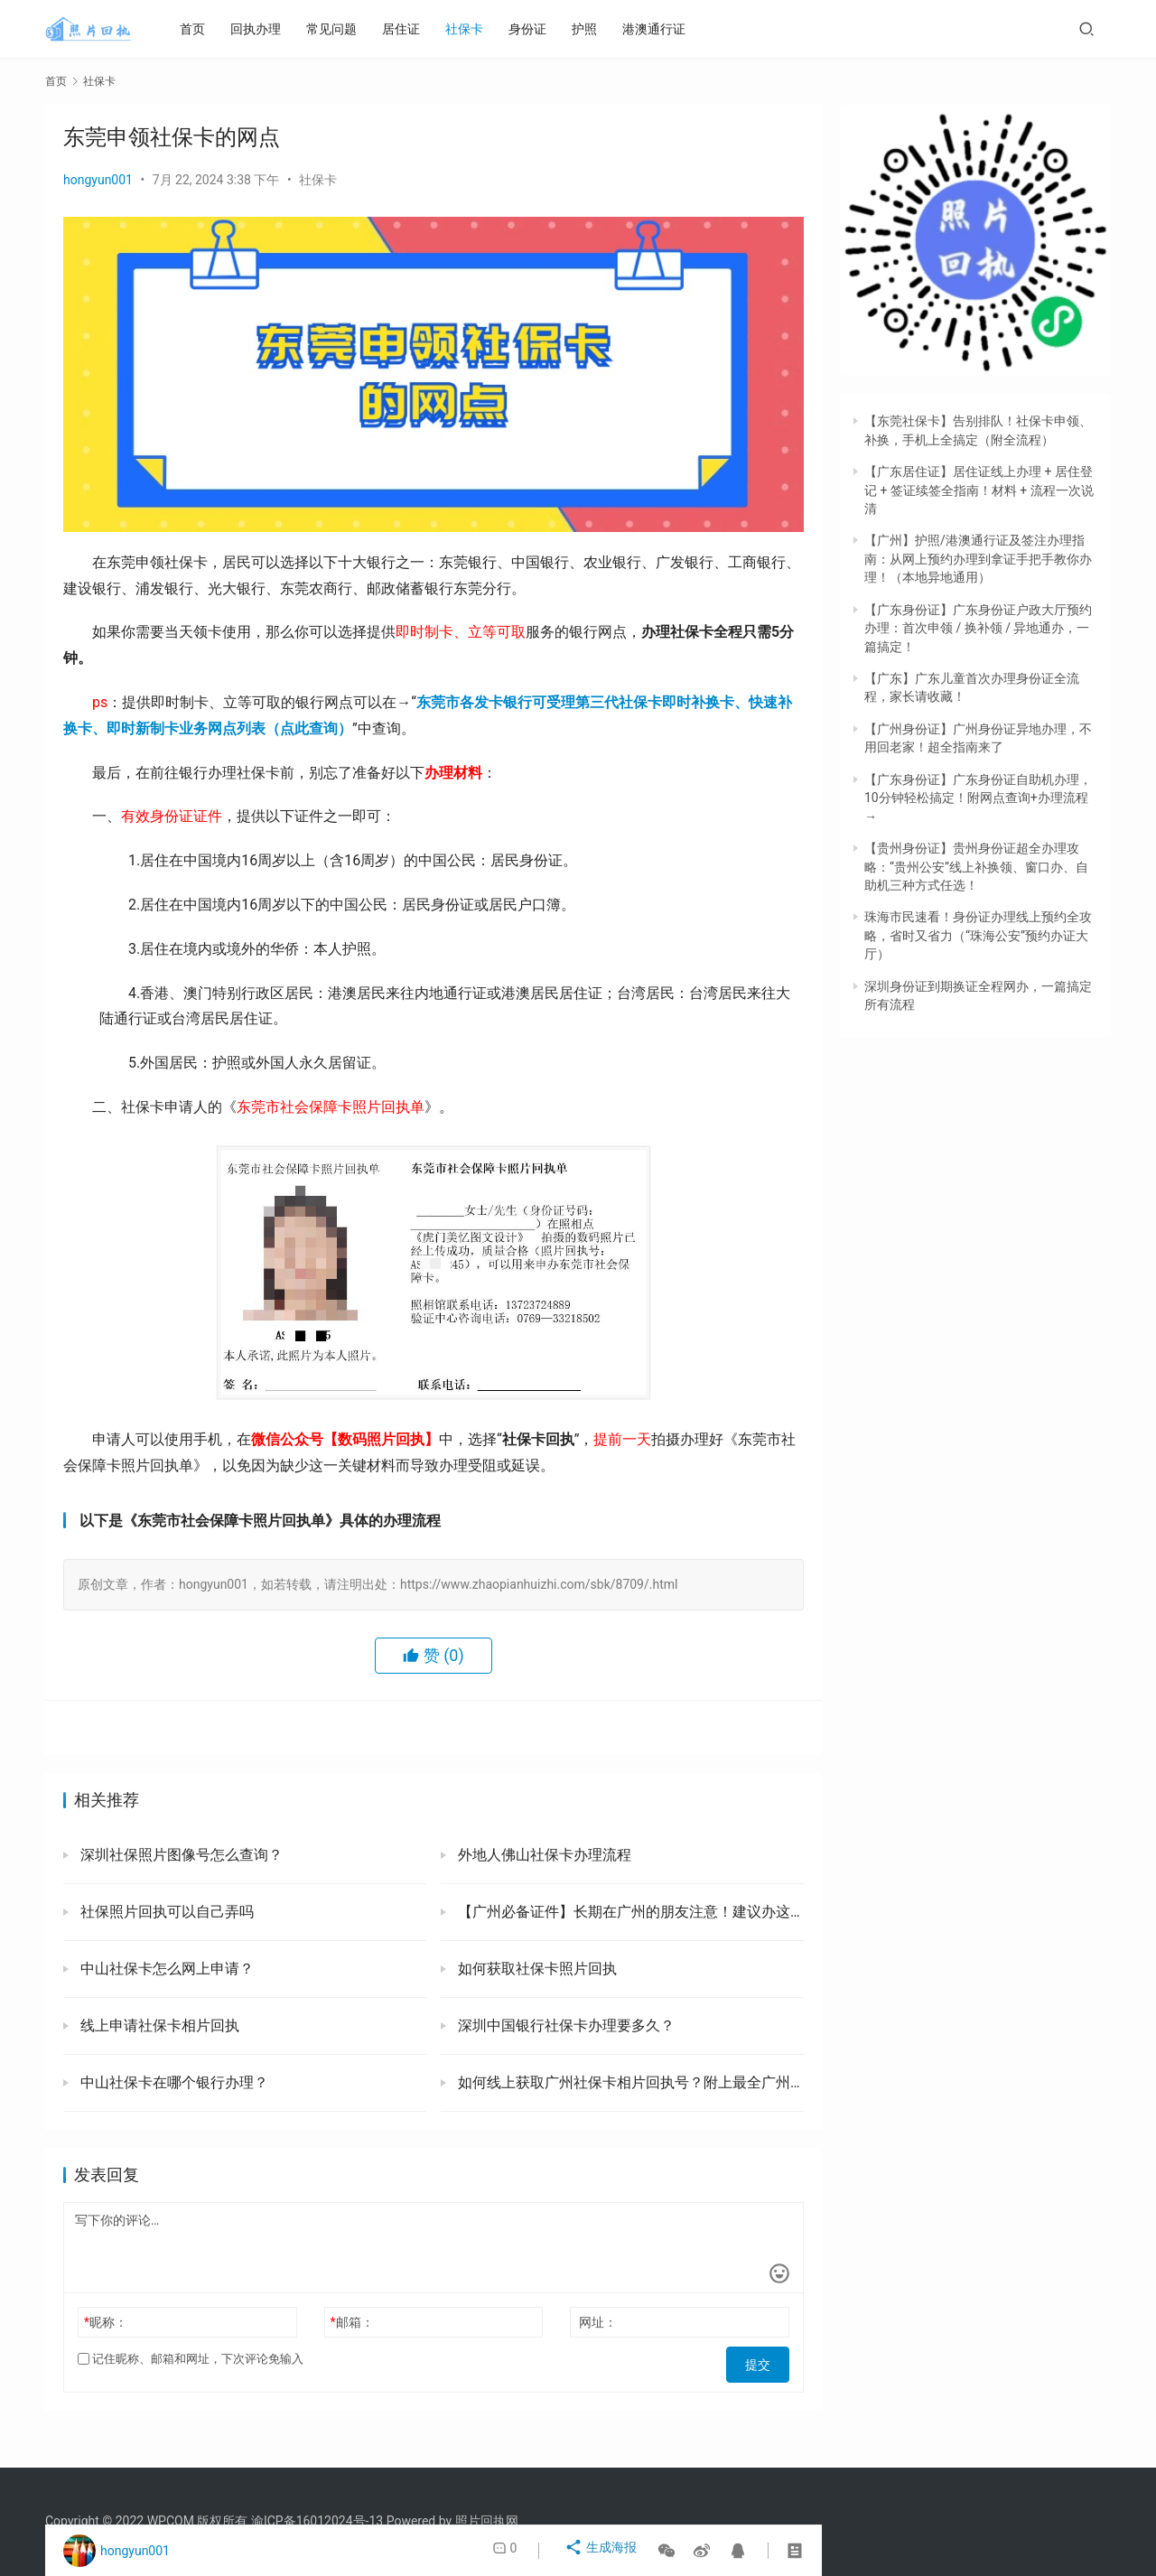  What do you see at coordinates (669, 29) in the screenshot?
I see `港澳通行证` at bounding box center [669, 29].